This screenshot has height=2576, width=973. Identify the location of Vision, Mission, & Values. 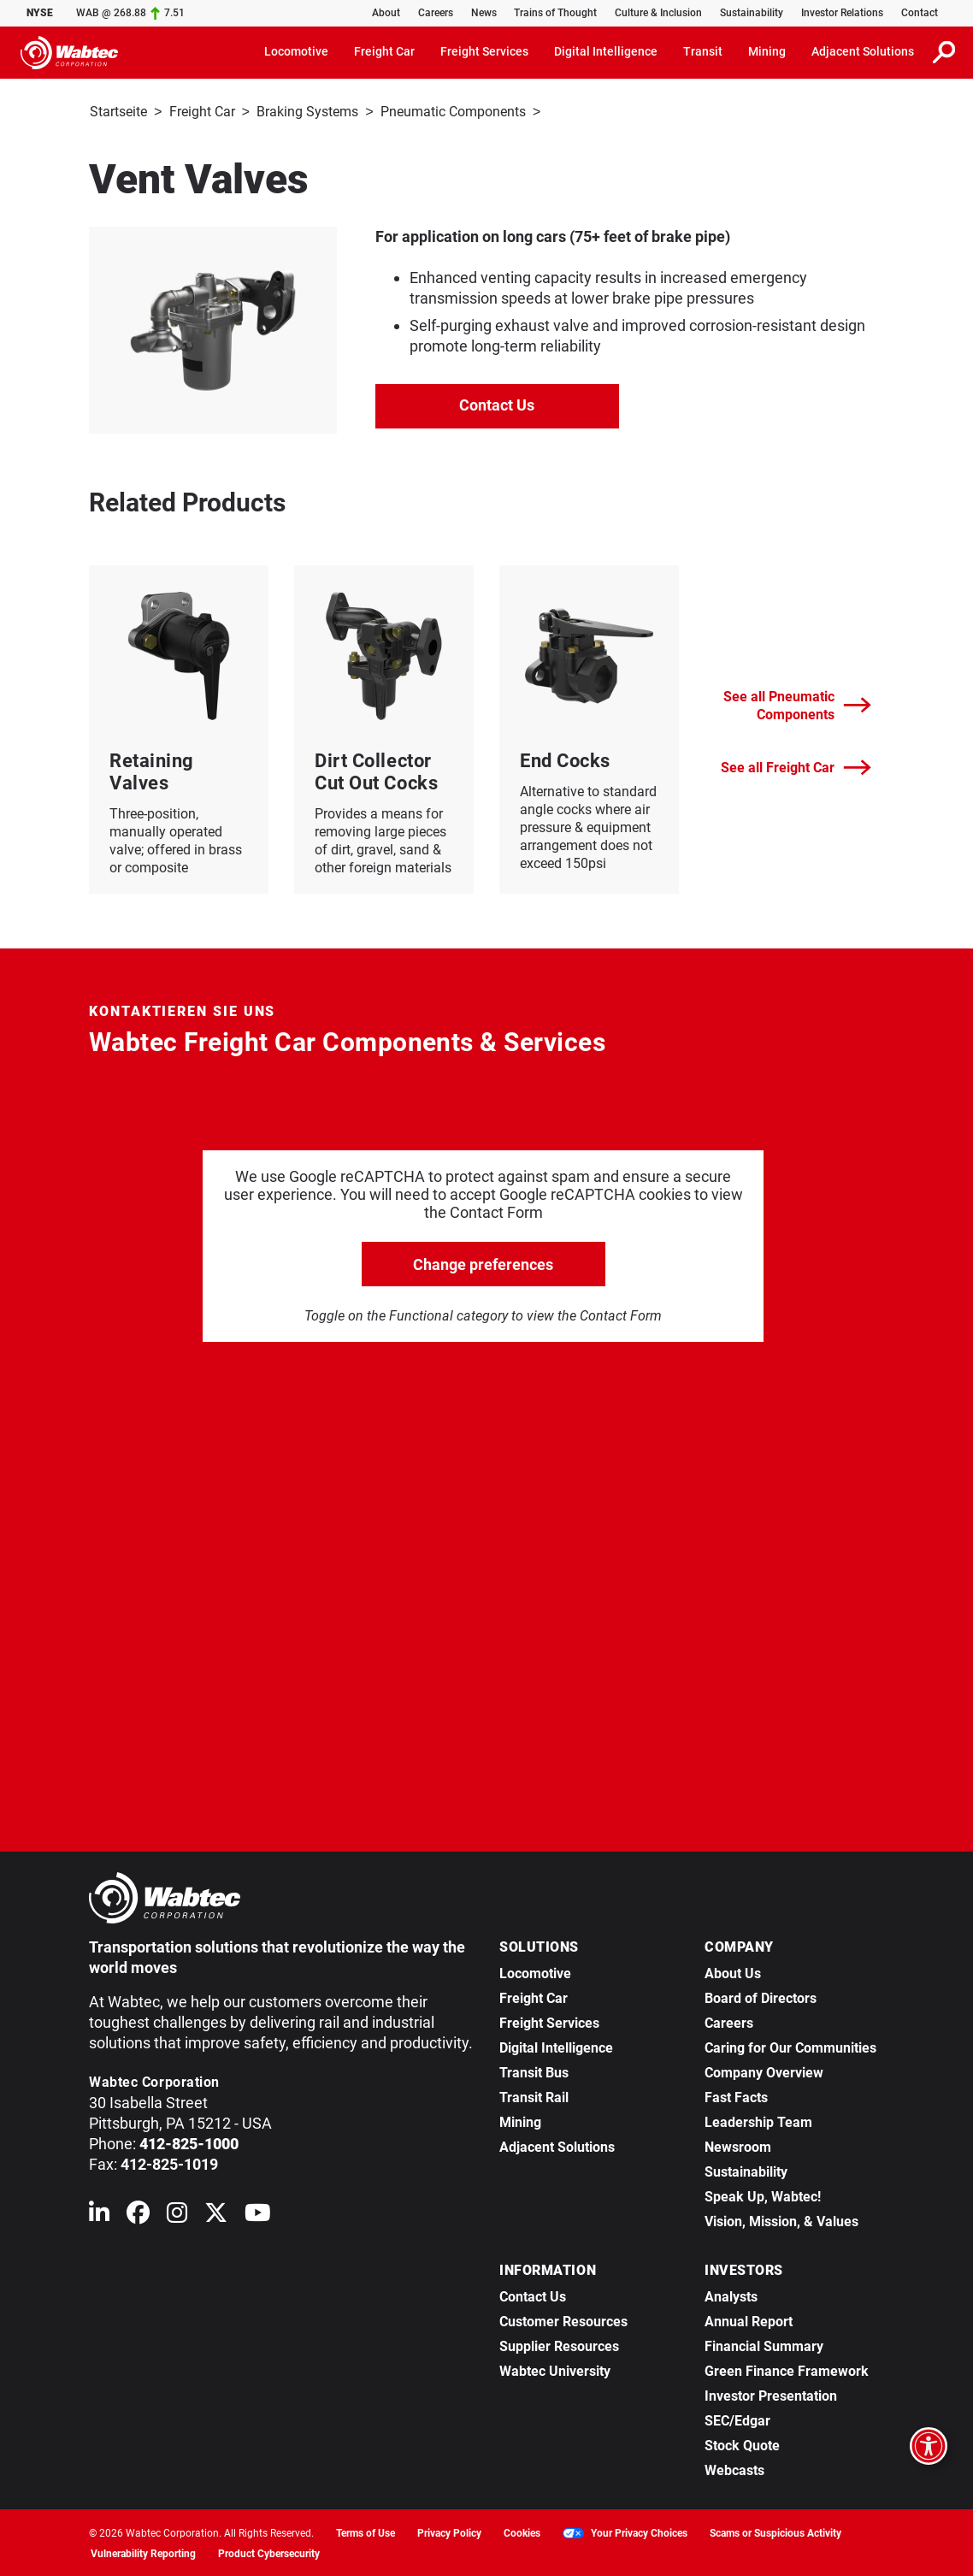
(781, 2220).